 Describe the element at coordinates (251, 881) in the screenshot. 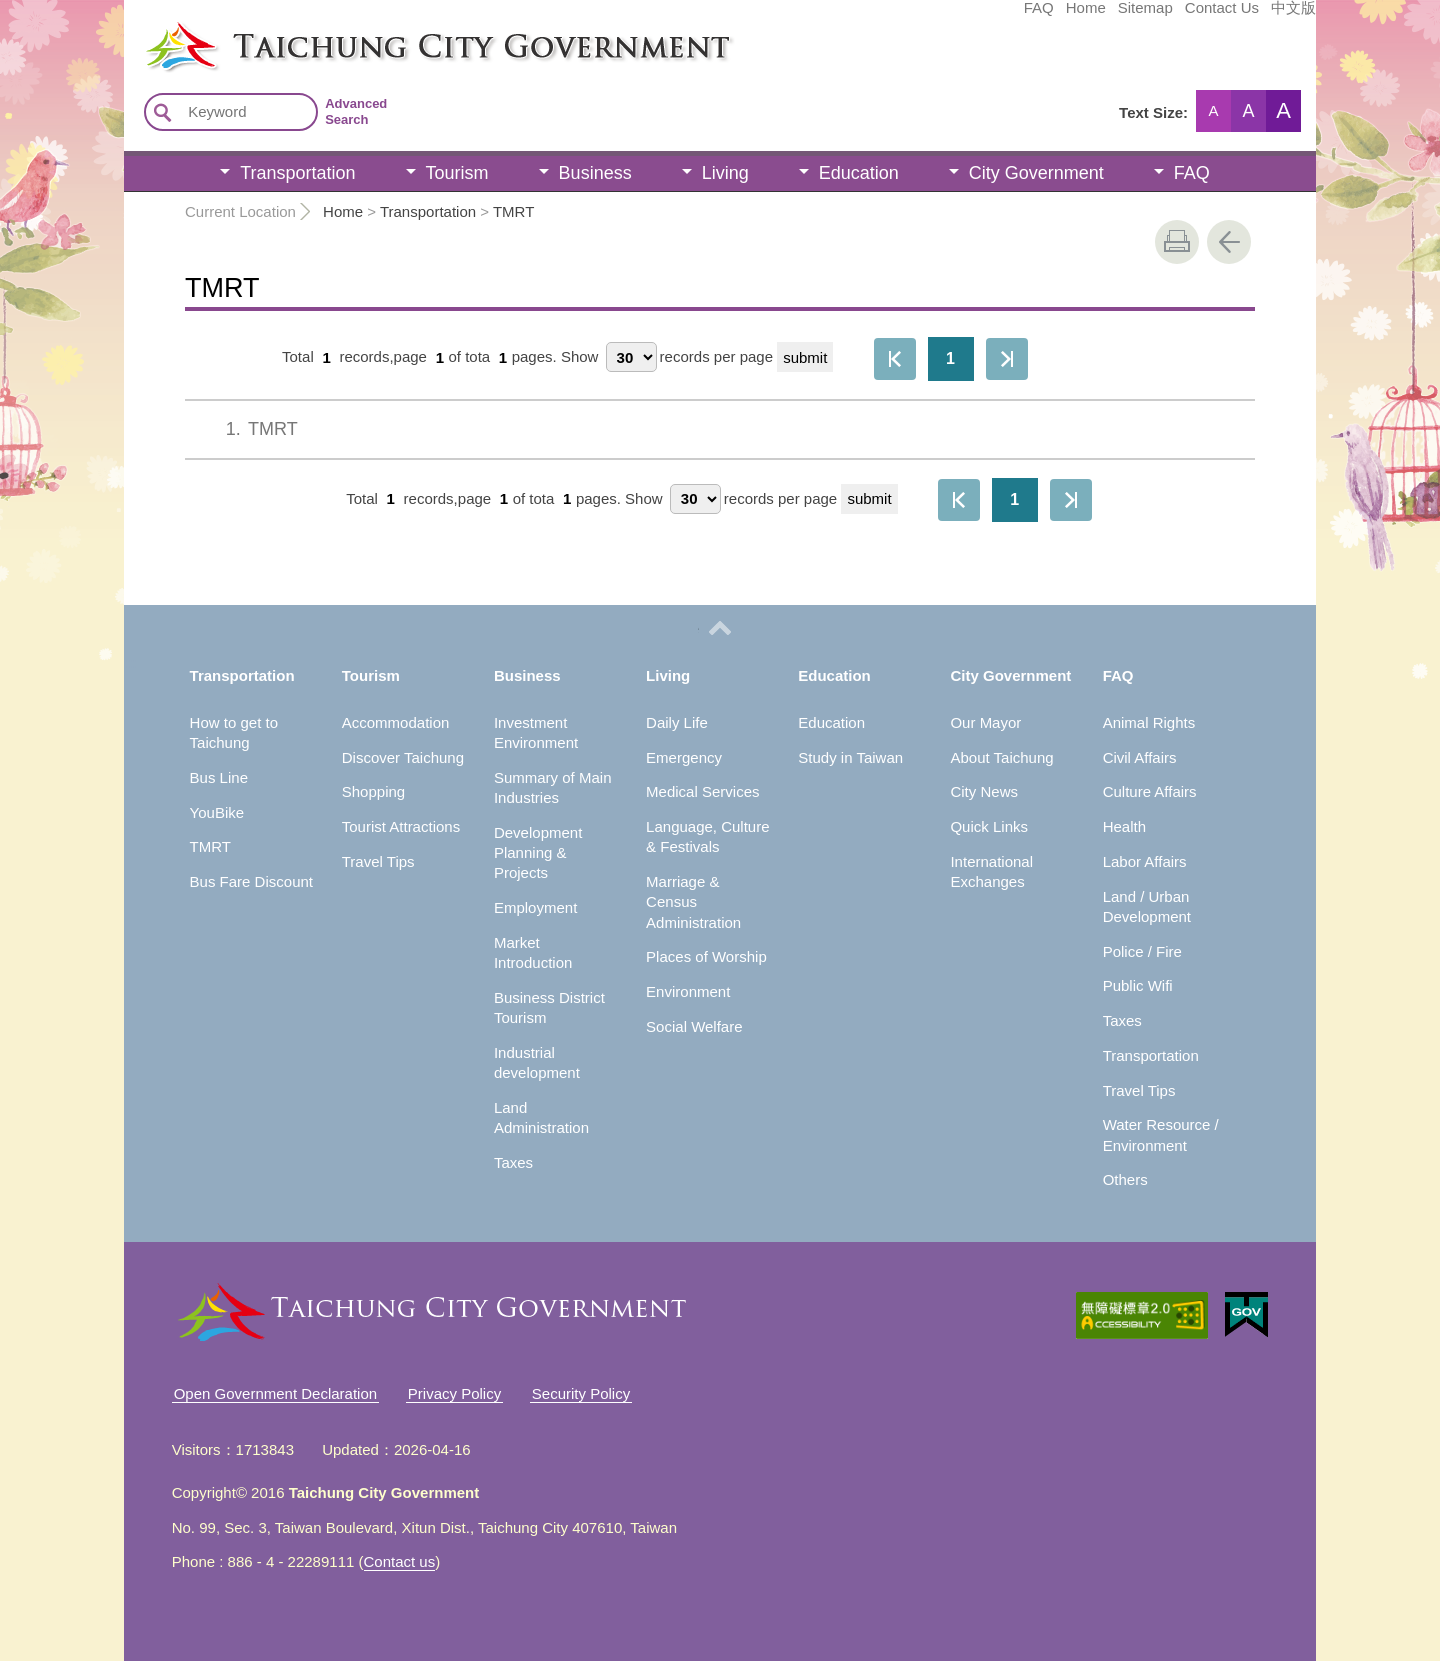

I see `Bus Fare Discount` at that location.